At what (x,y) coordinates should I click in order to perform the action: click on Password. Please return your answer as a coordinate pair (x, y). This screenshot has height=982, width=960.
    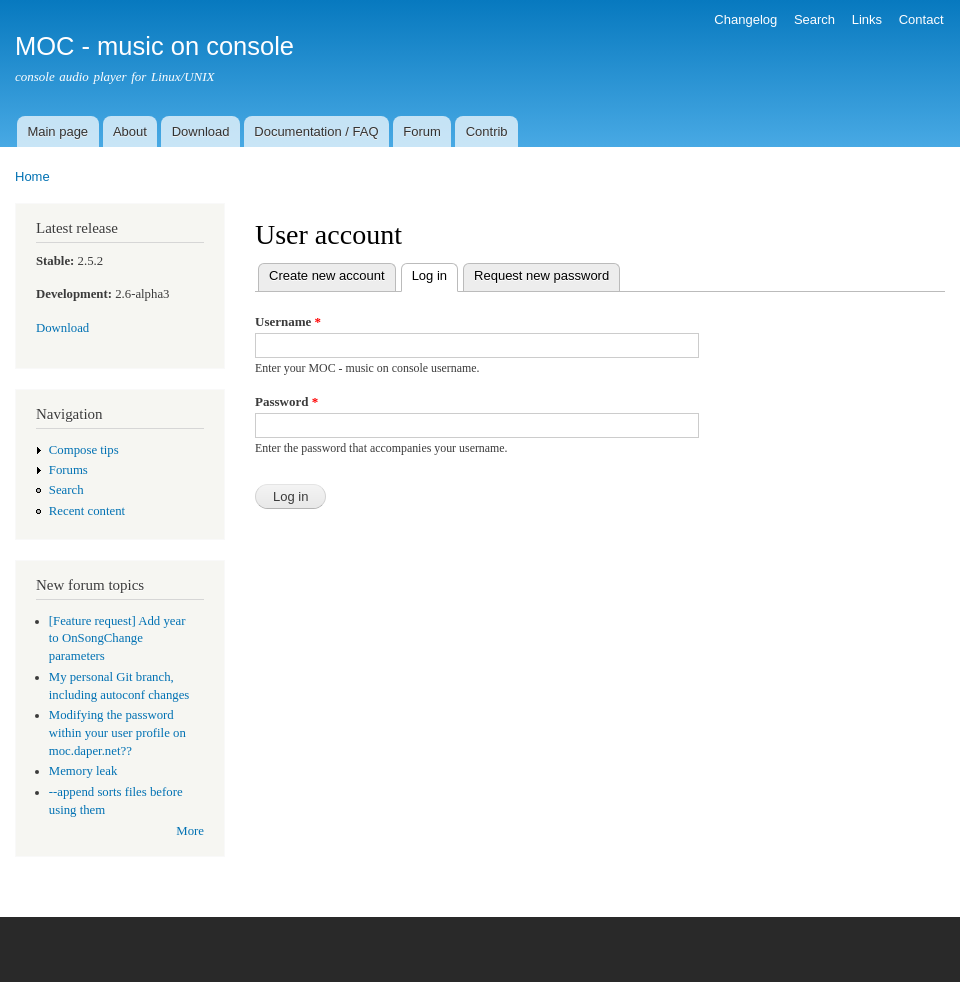
    Looking at the image, I should click on (286, 401).